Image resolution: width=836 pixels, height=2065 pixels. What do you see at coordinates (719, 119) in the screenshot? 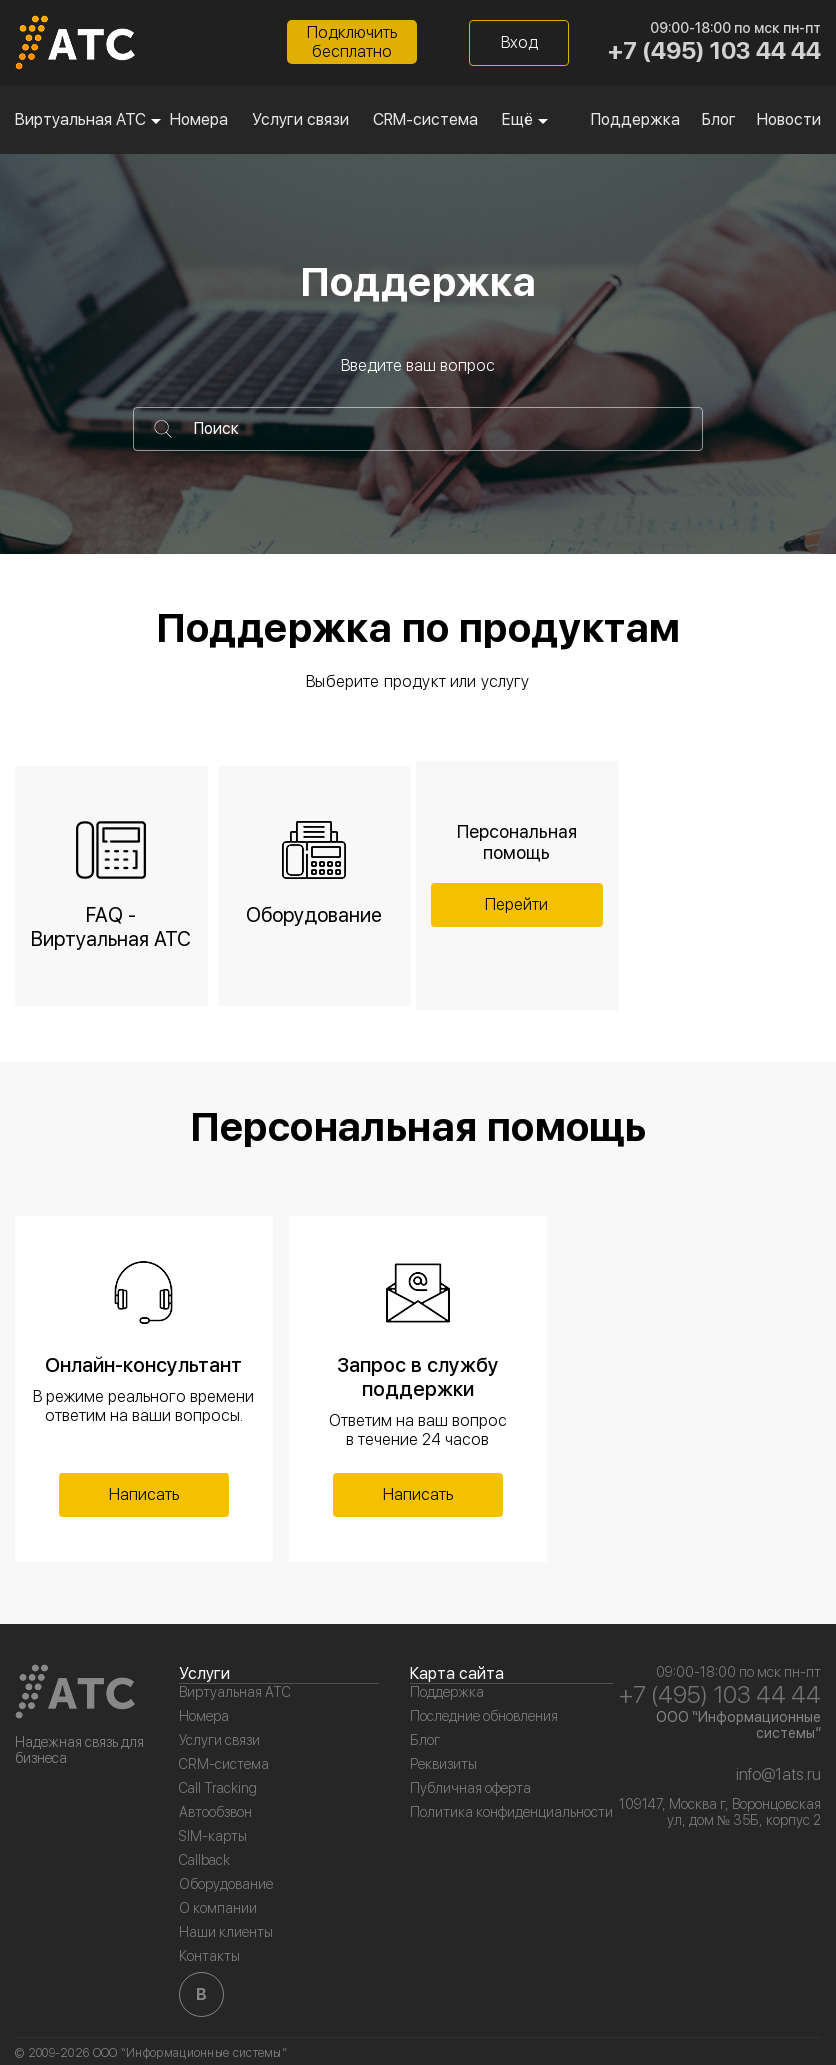
I see `Блог` at bounding box center [719, 119].